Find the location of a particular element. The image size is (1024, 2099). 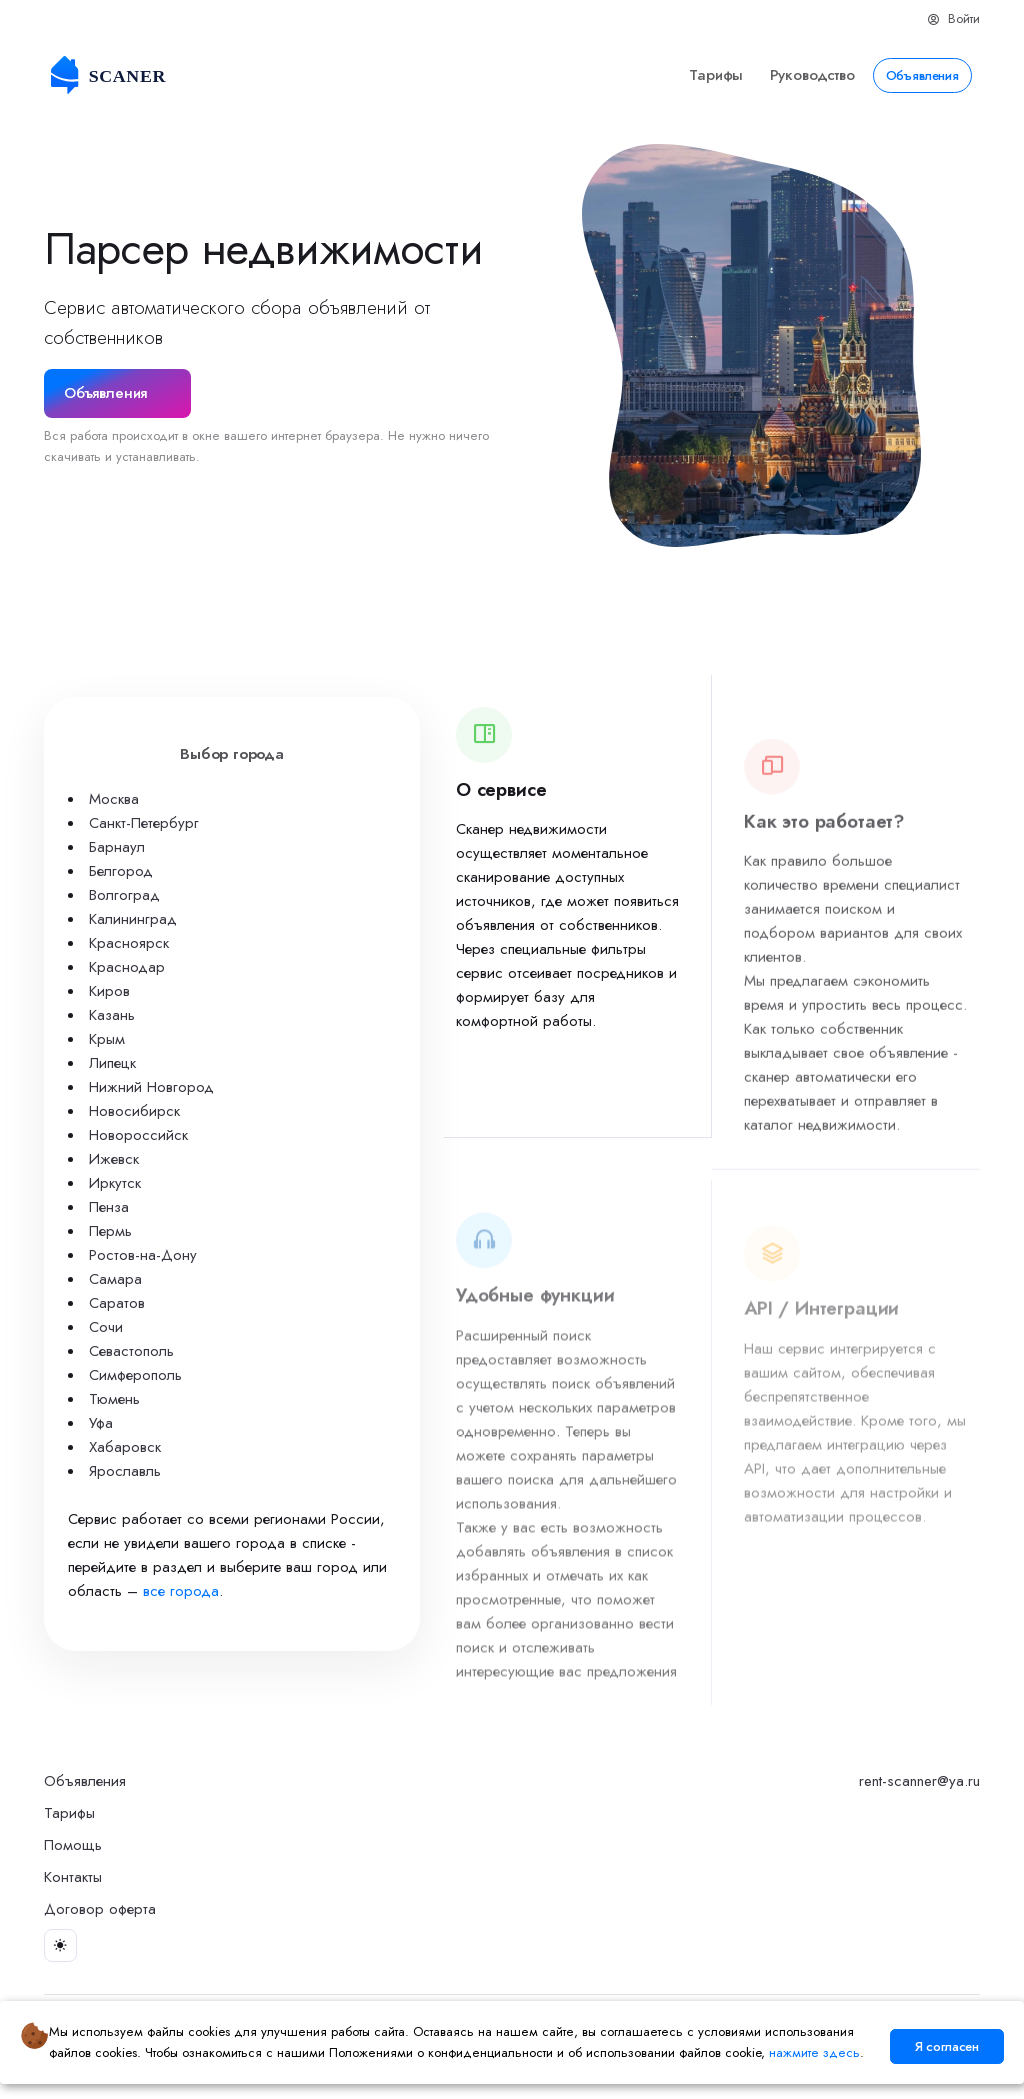

Пермь is located at coordinates (110, 1231).